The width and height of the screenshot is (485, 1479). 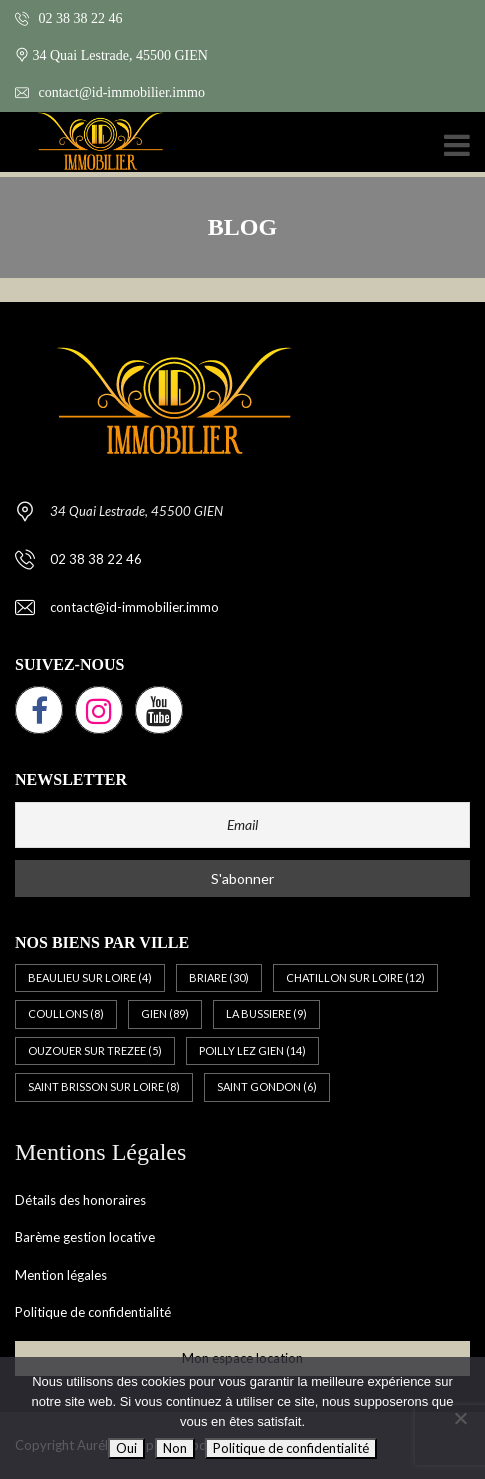 I want to click on Barème gestion locative, so click(x=85, y=1237).